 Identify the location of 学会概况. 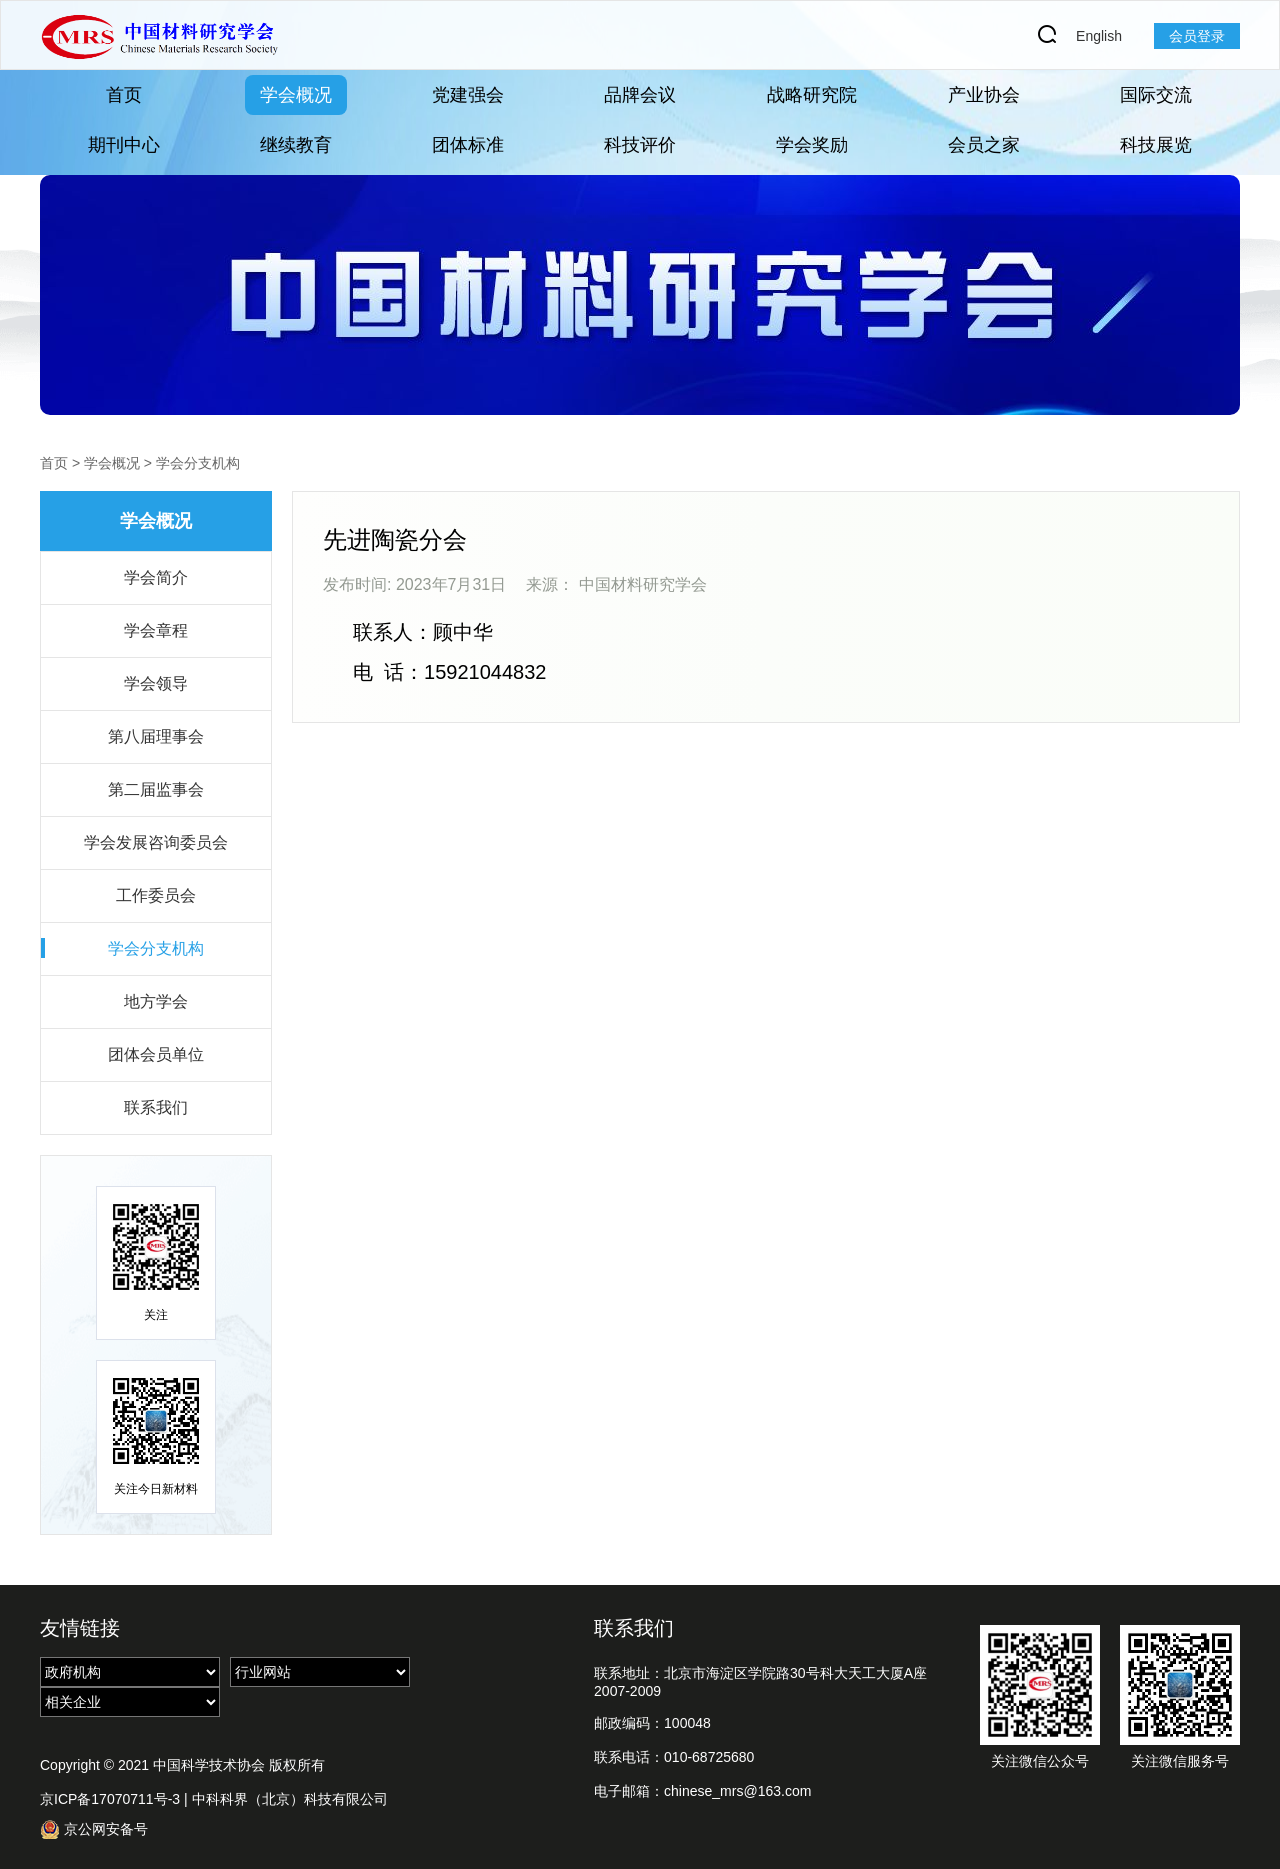
(296, 95).